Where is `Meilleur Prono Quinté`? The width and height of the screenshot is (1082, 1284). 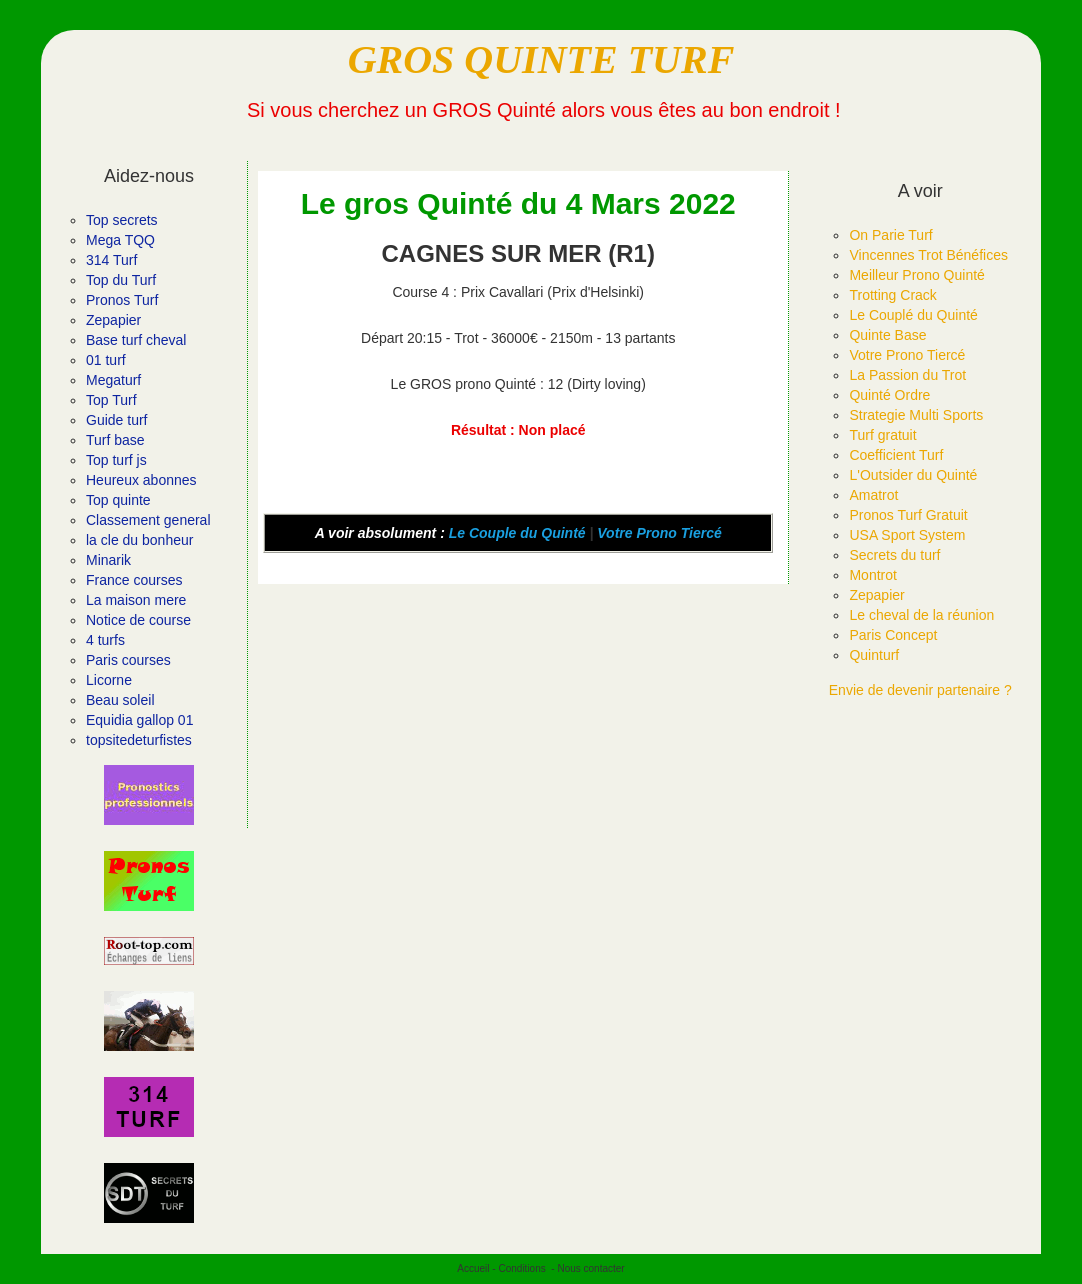 Meilleur Prono Quinté is located at coordinates (916, 275).